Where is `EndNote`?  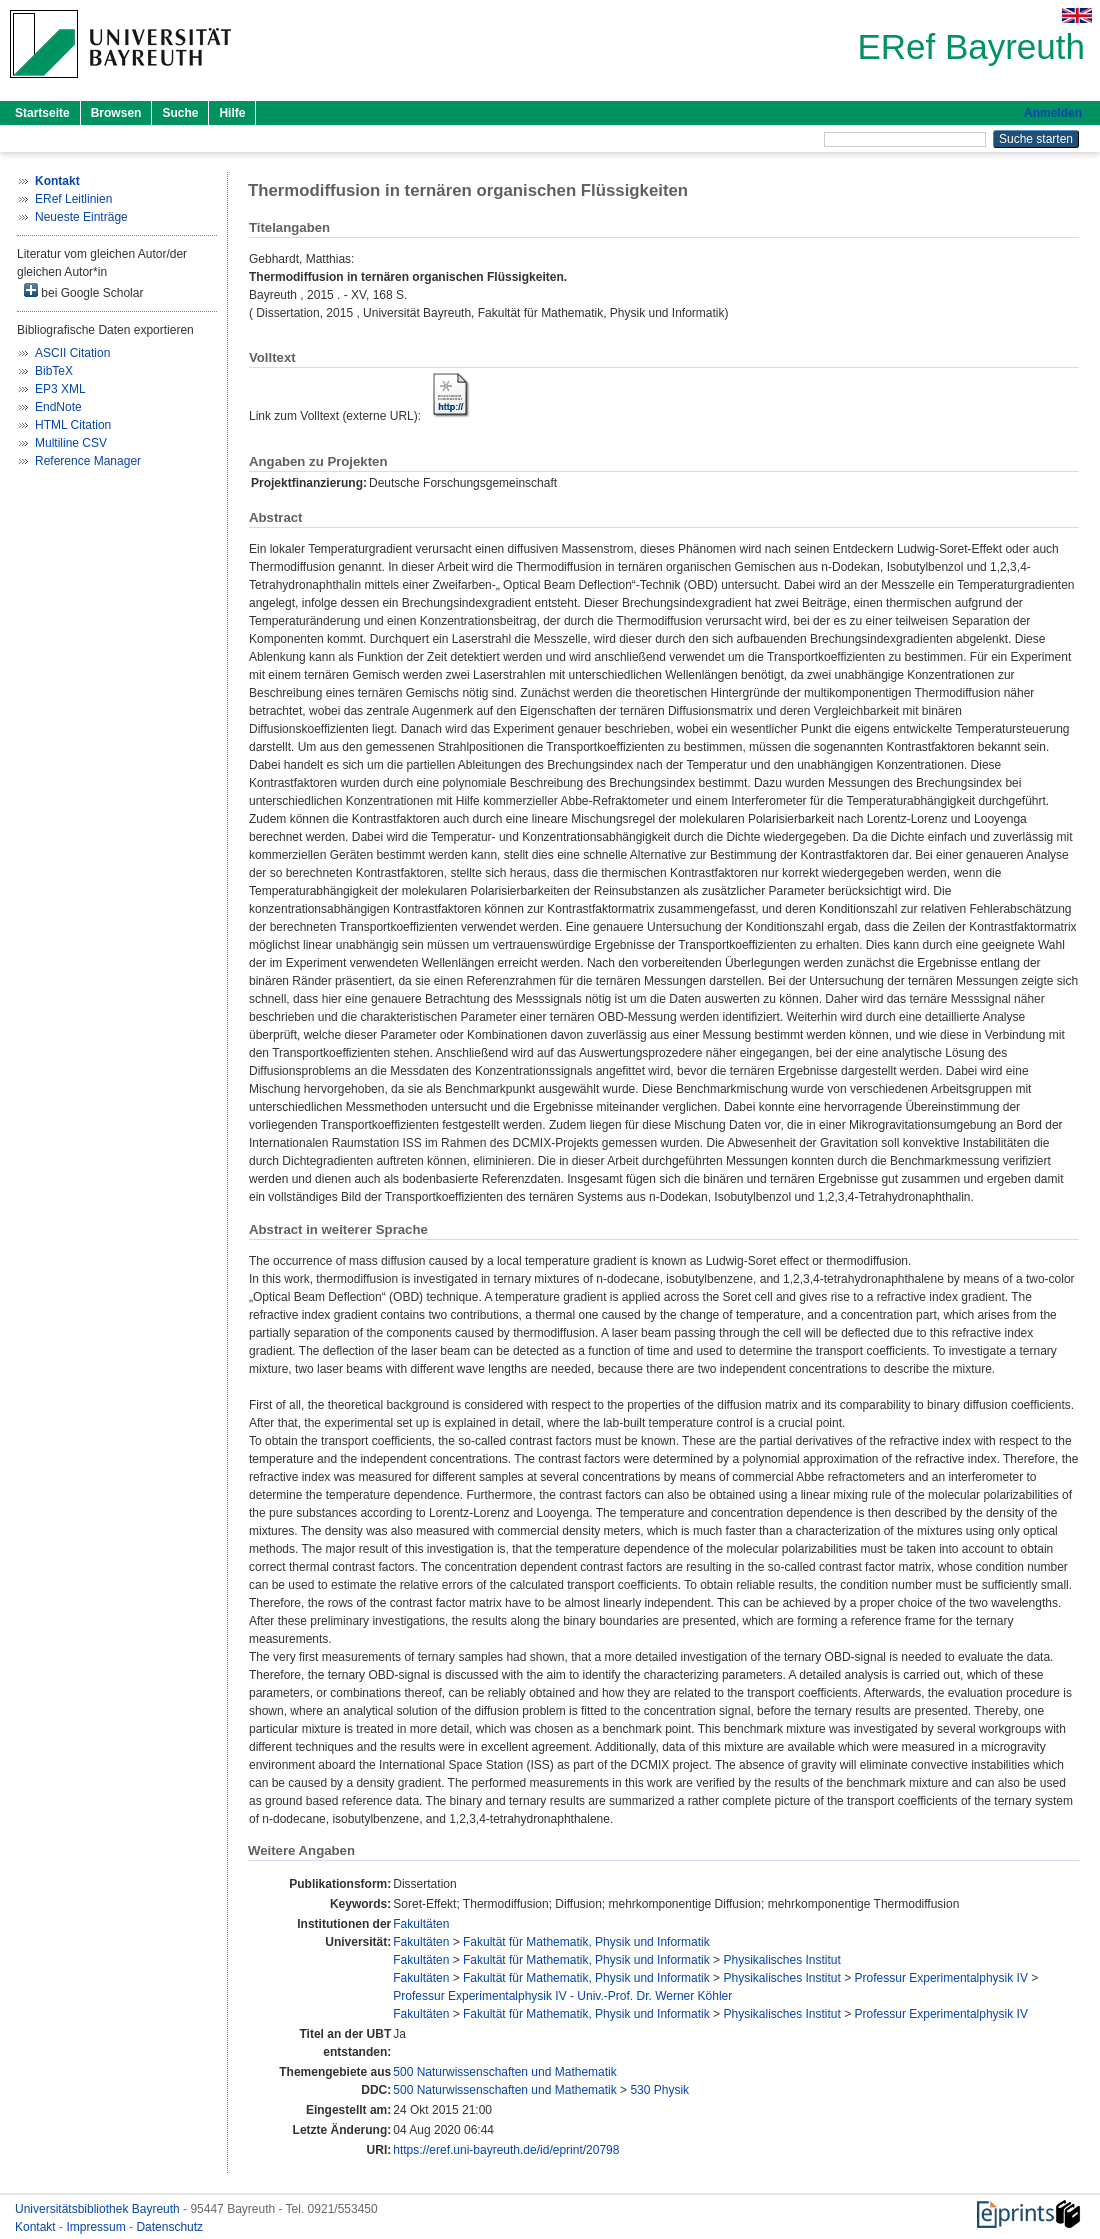
EndNote is located at coordinates (58, 407).